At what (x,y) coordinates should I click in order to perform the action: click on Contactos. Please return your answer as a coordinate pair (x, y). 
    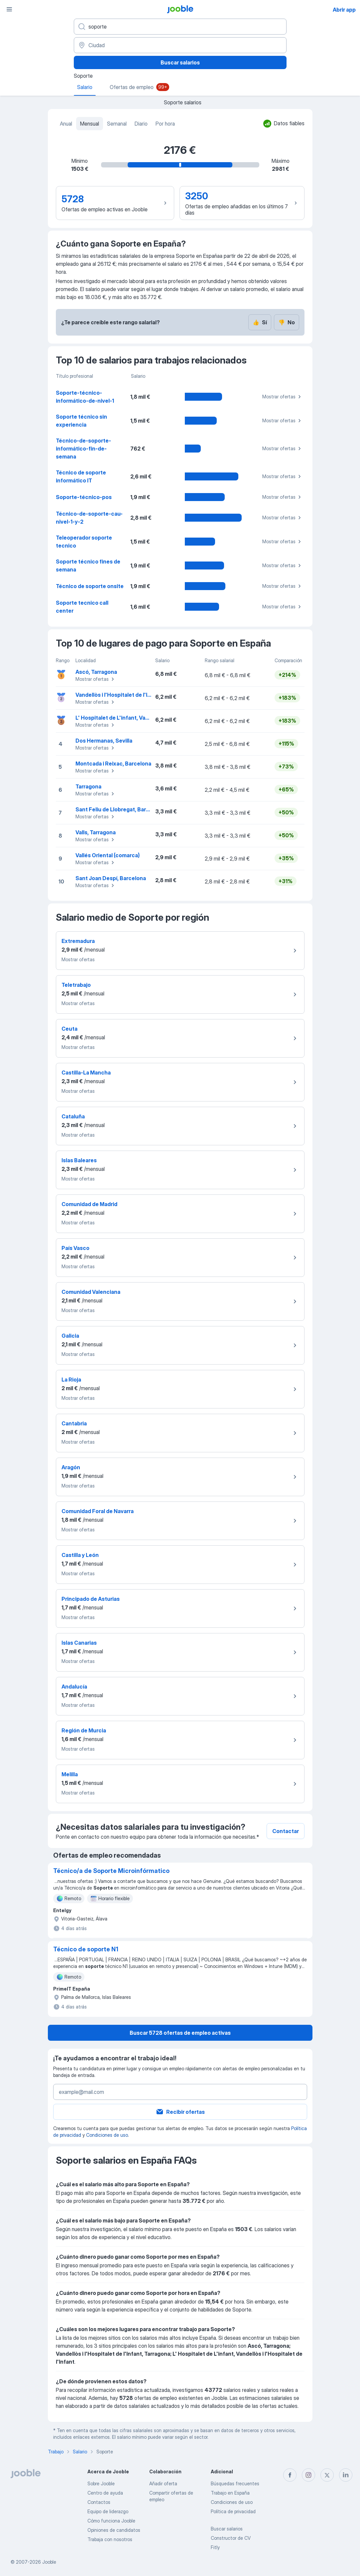
    Looking at the image, I should click on (98, 2502).